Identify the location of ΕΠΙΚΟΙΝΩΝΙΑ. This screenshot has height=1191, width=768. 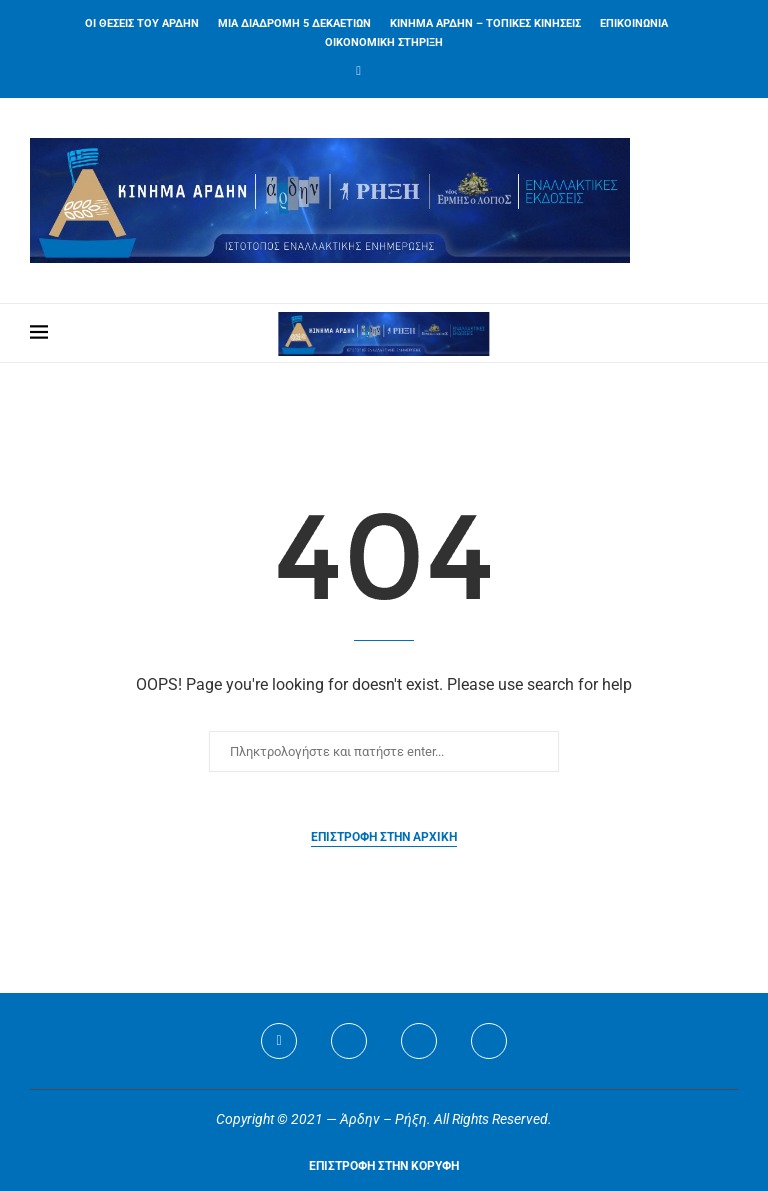
(634, 23).